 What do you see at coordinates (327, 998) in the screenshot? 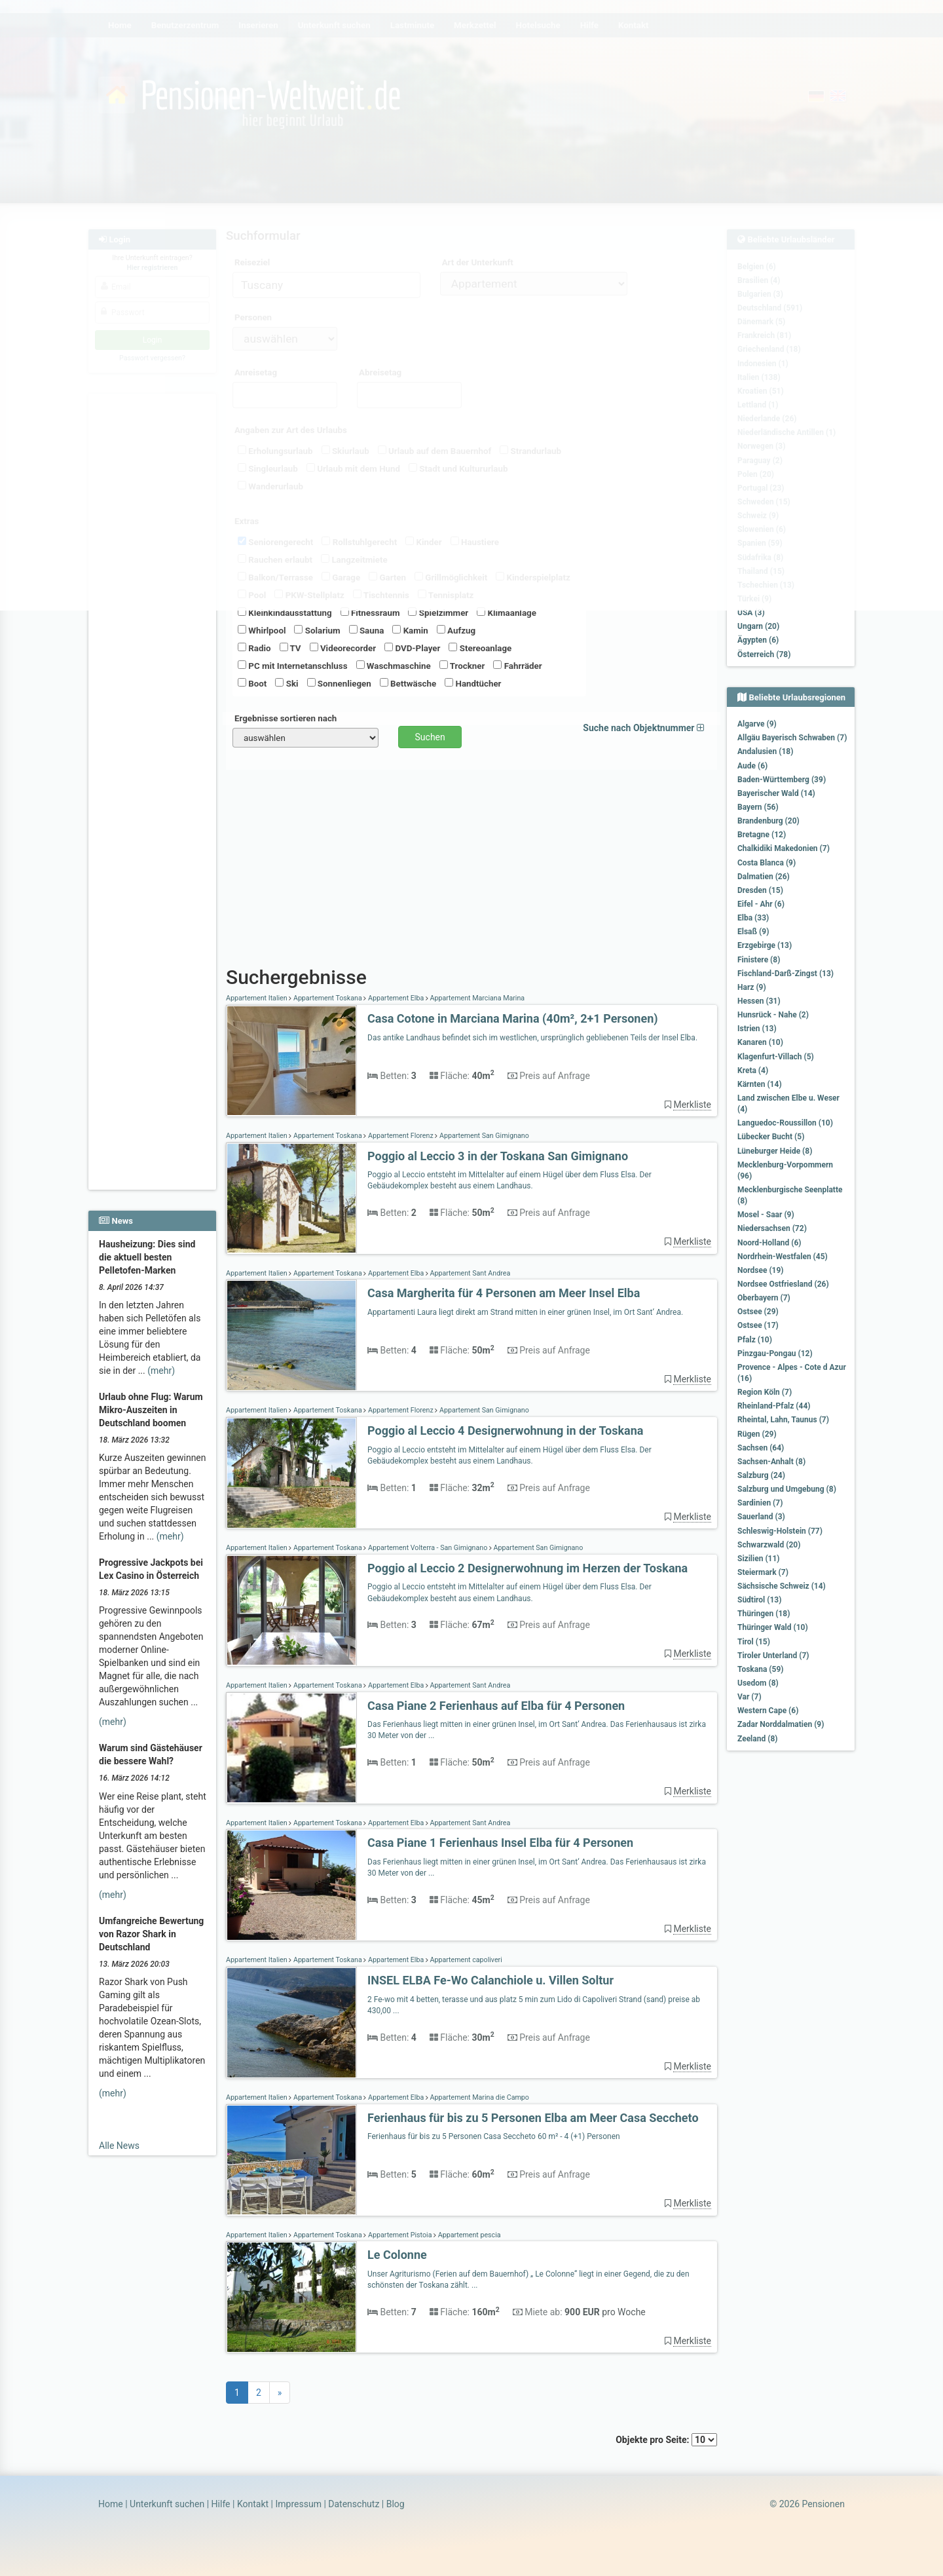
I see `Appartement Toskana` at bounding box center [327, 998].